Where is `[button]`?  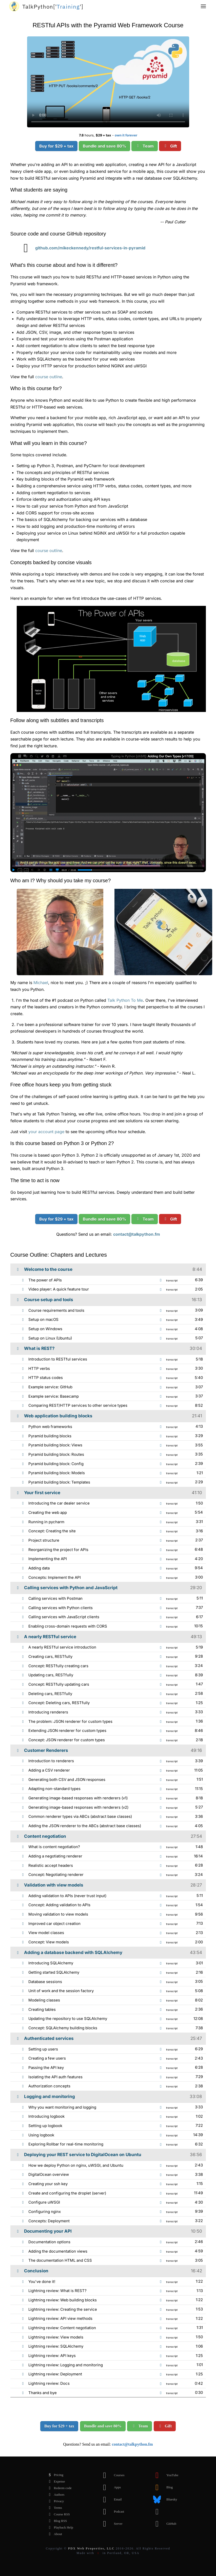 [button] is located at coordinates (203, 6).